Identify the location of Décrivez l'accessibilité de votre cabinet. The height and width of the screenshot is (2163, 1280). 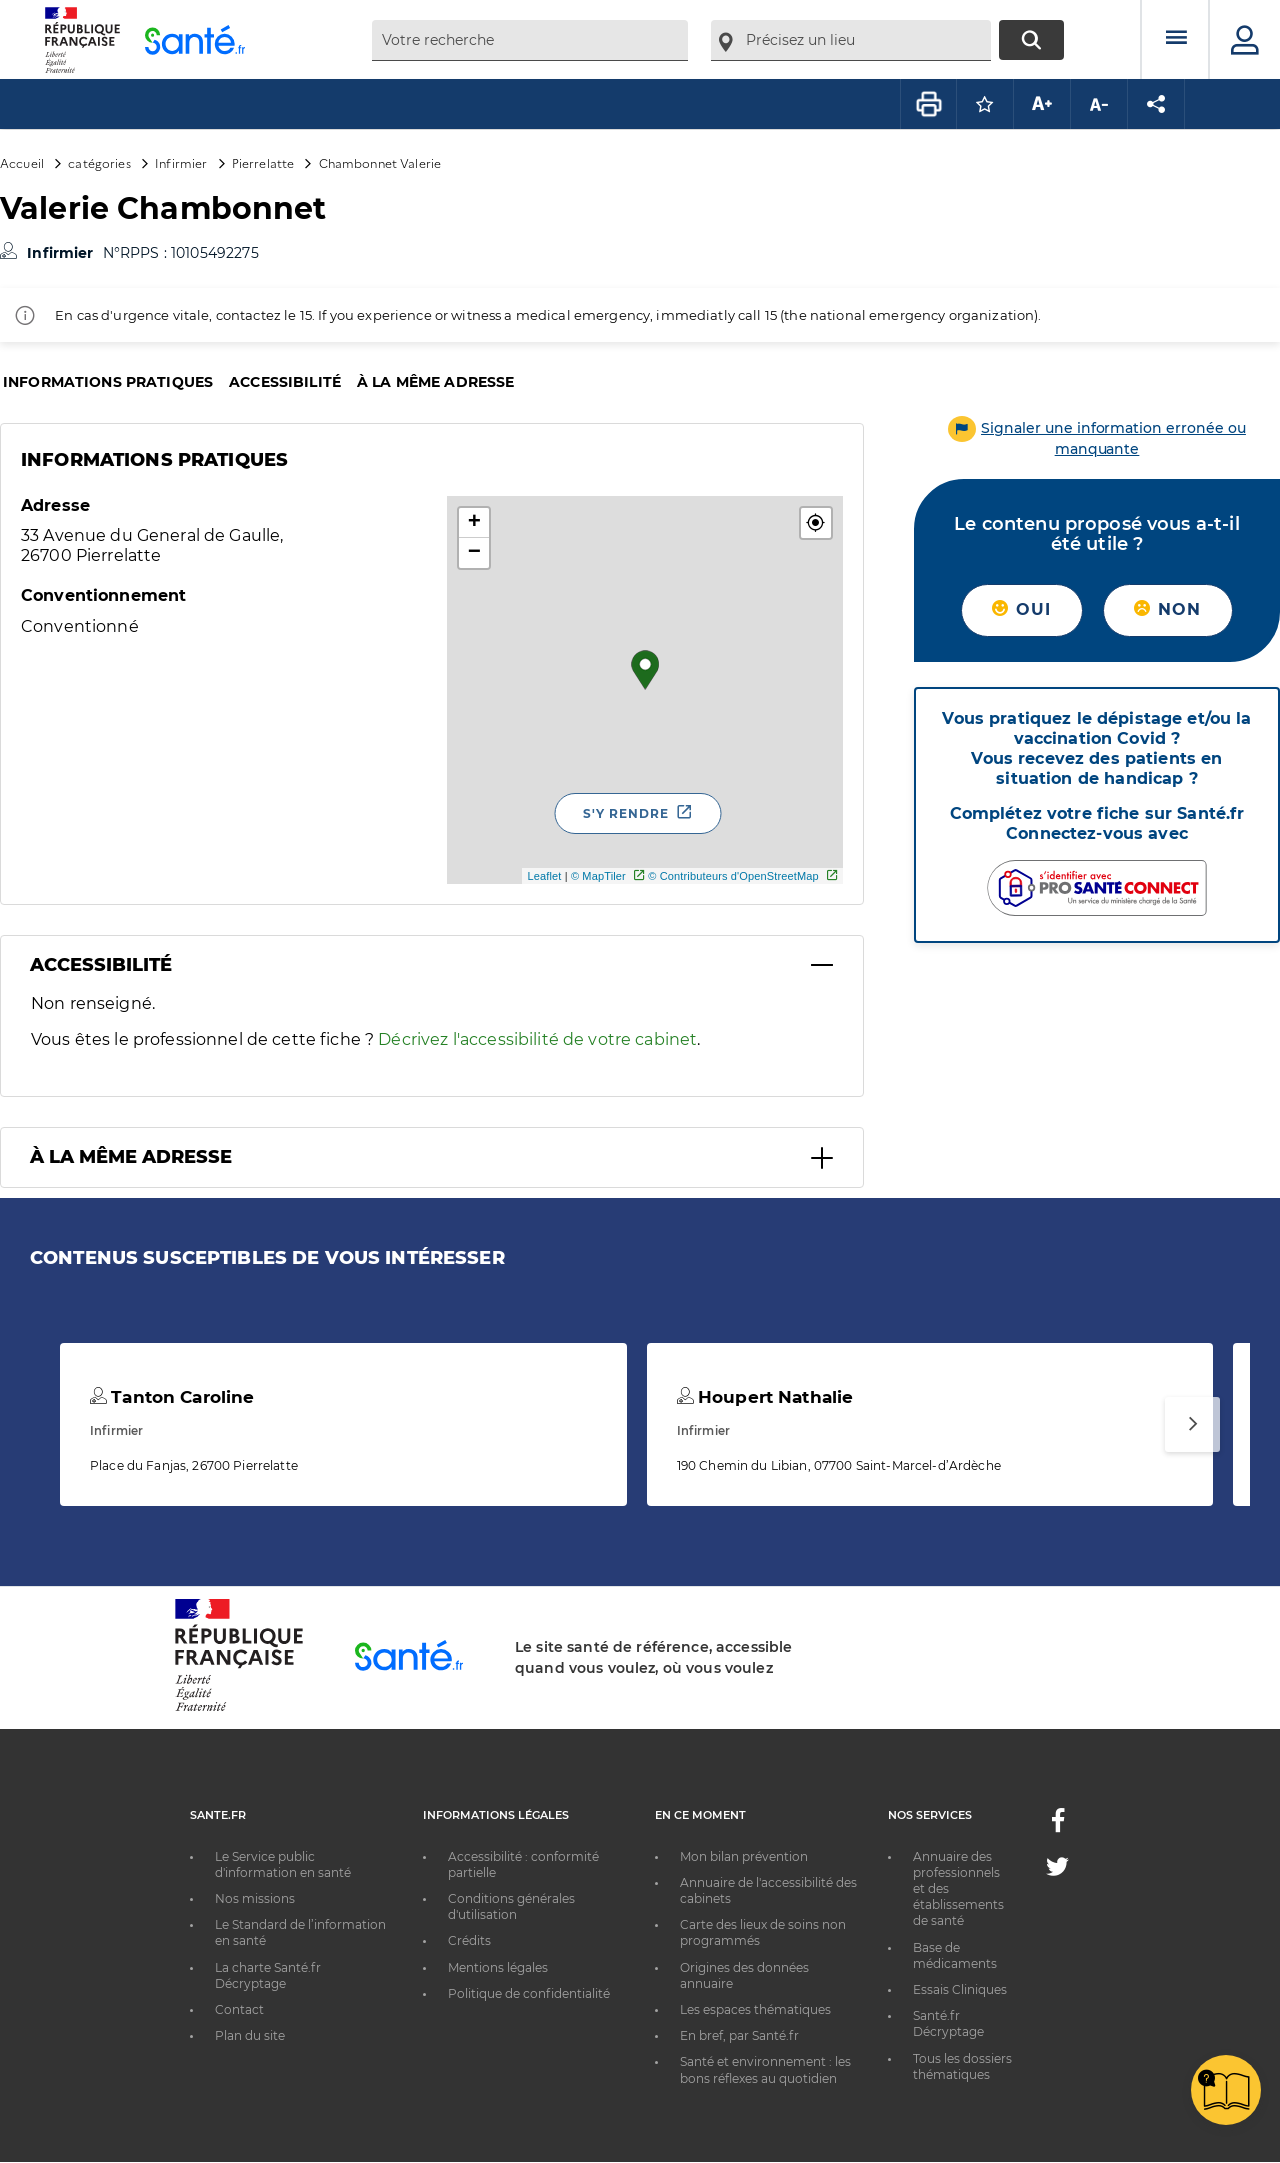
(537, 1039).